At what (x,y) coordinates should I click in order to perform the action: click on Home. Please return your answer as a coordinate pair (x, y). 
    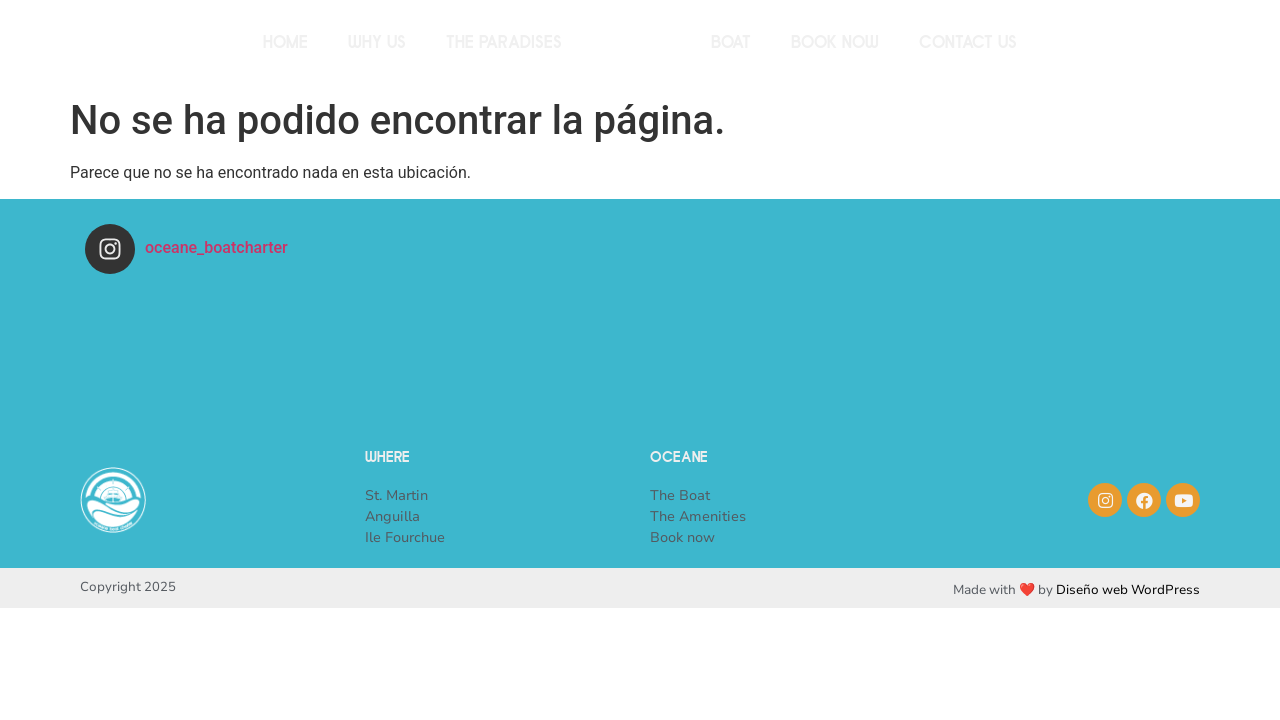
    Looking at the image, I should click on (285, 44).